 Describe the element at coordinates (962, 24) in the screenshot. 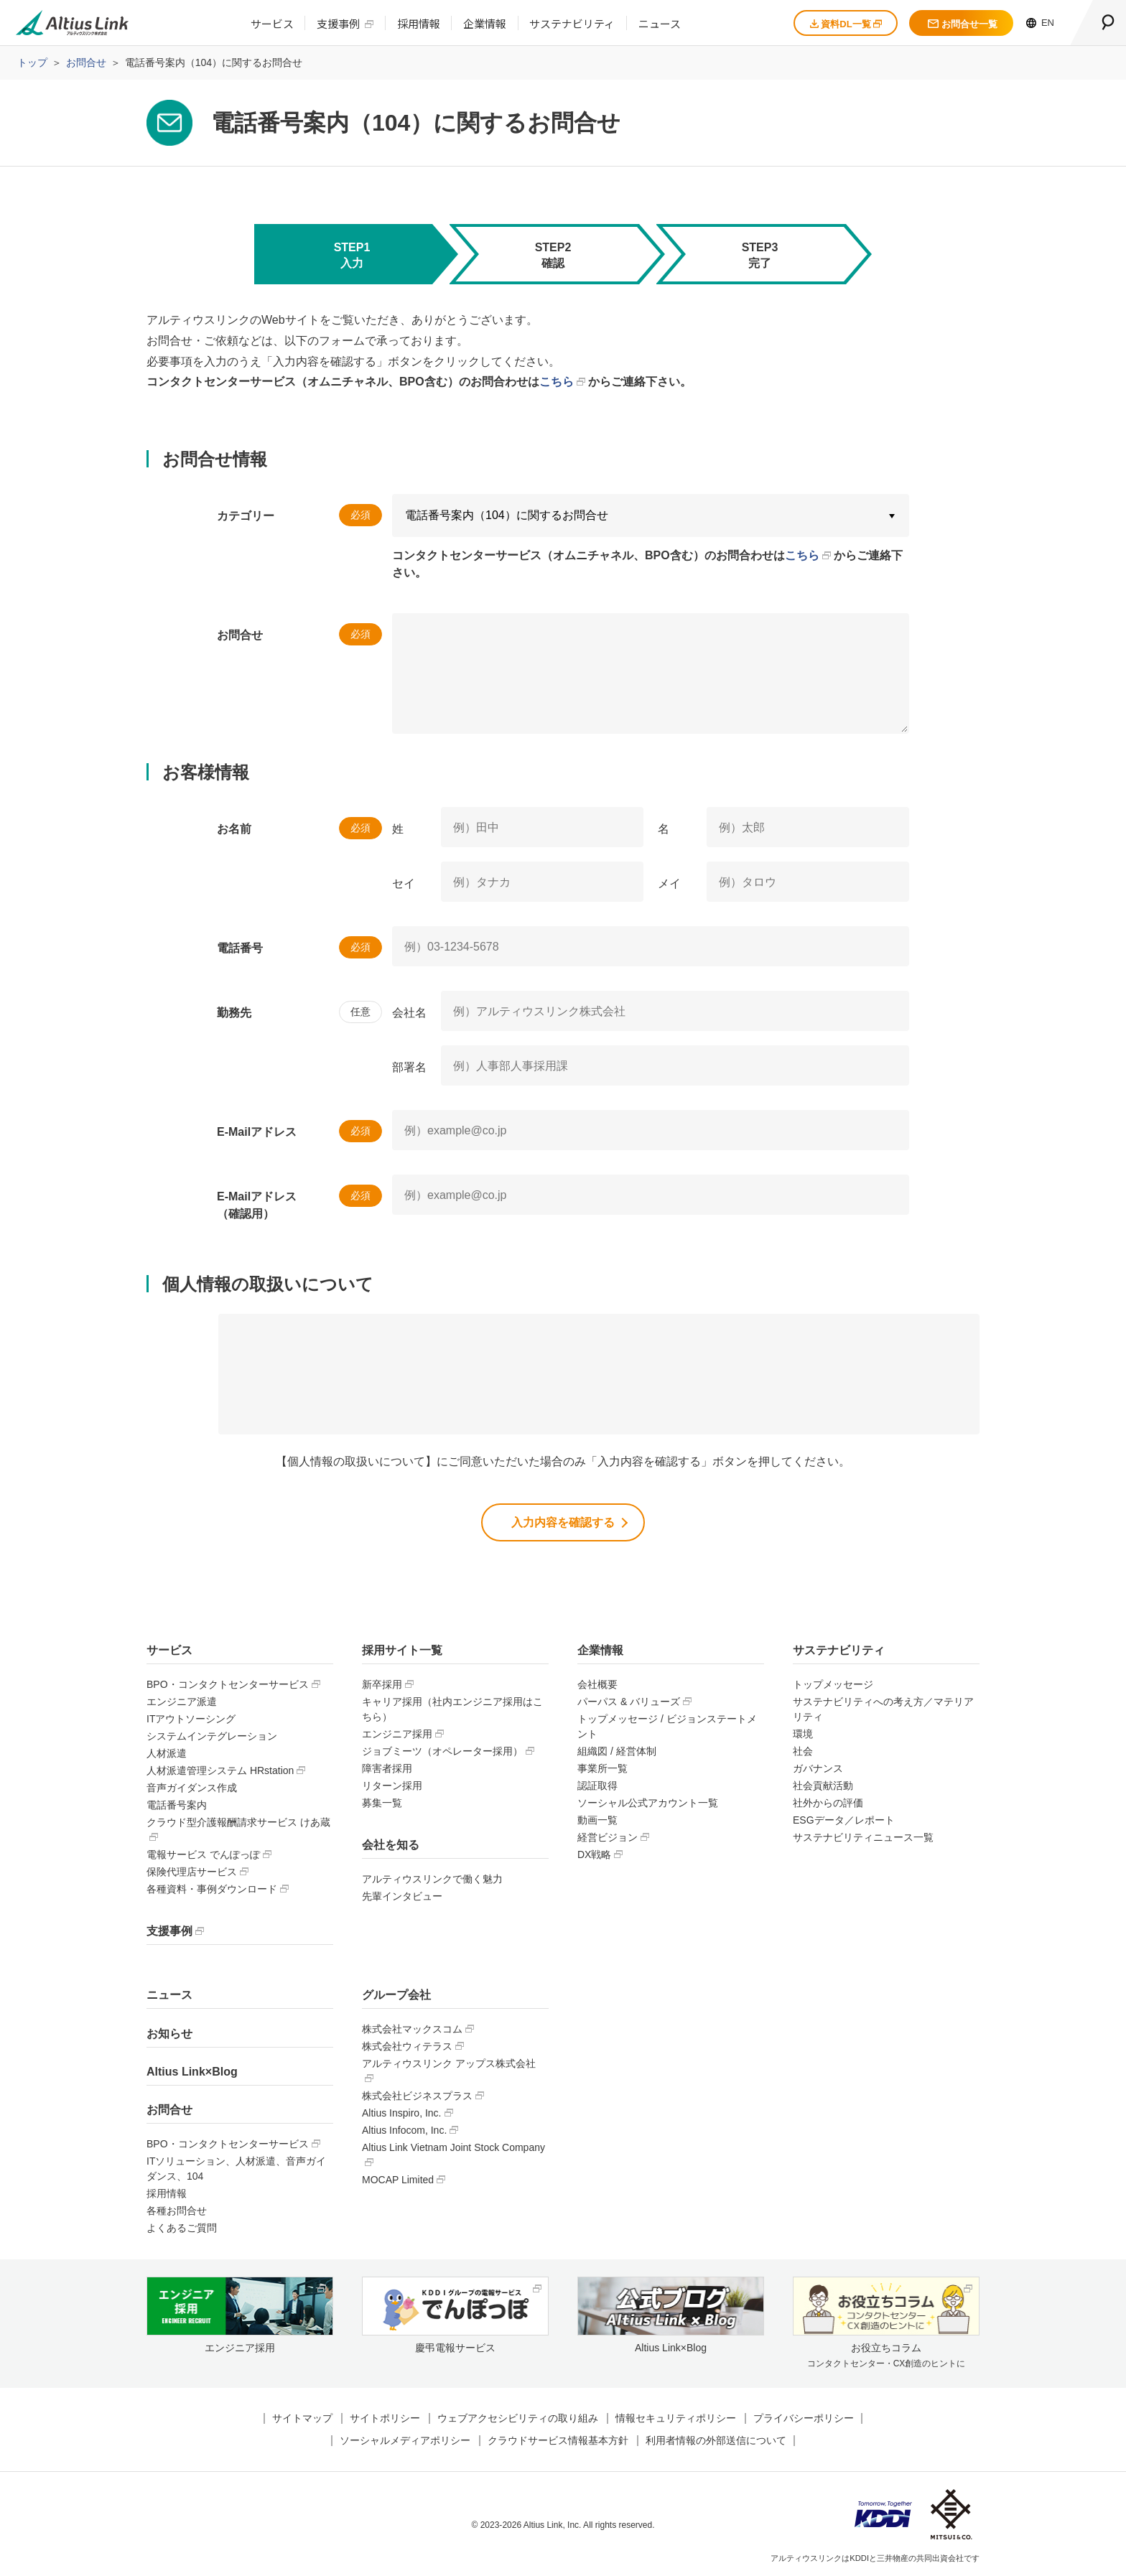

I see `お問合せ一覧` at that location.